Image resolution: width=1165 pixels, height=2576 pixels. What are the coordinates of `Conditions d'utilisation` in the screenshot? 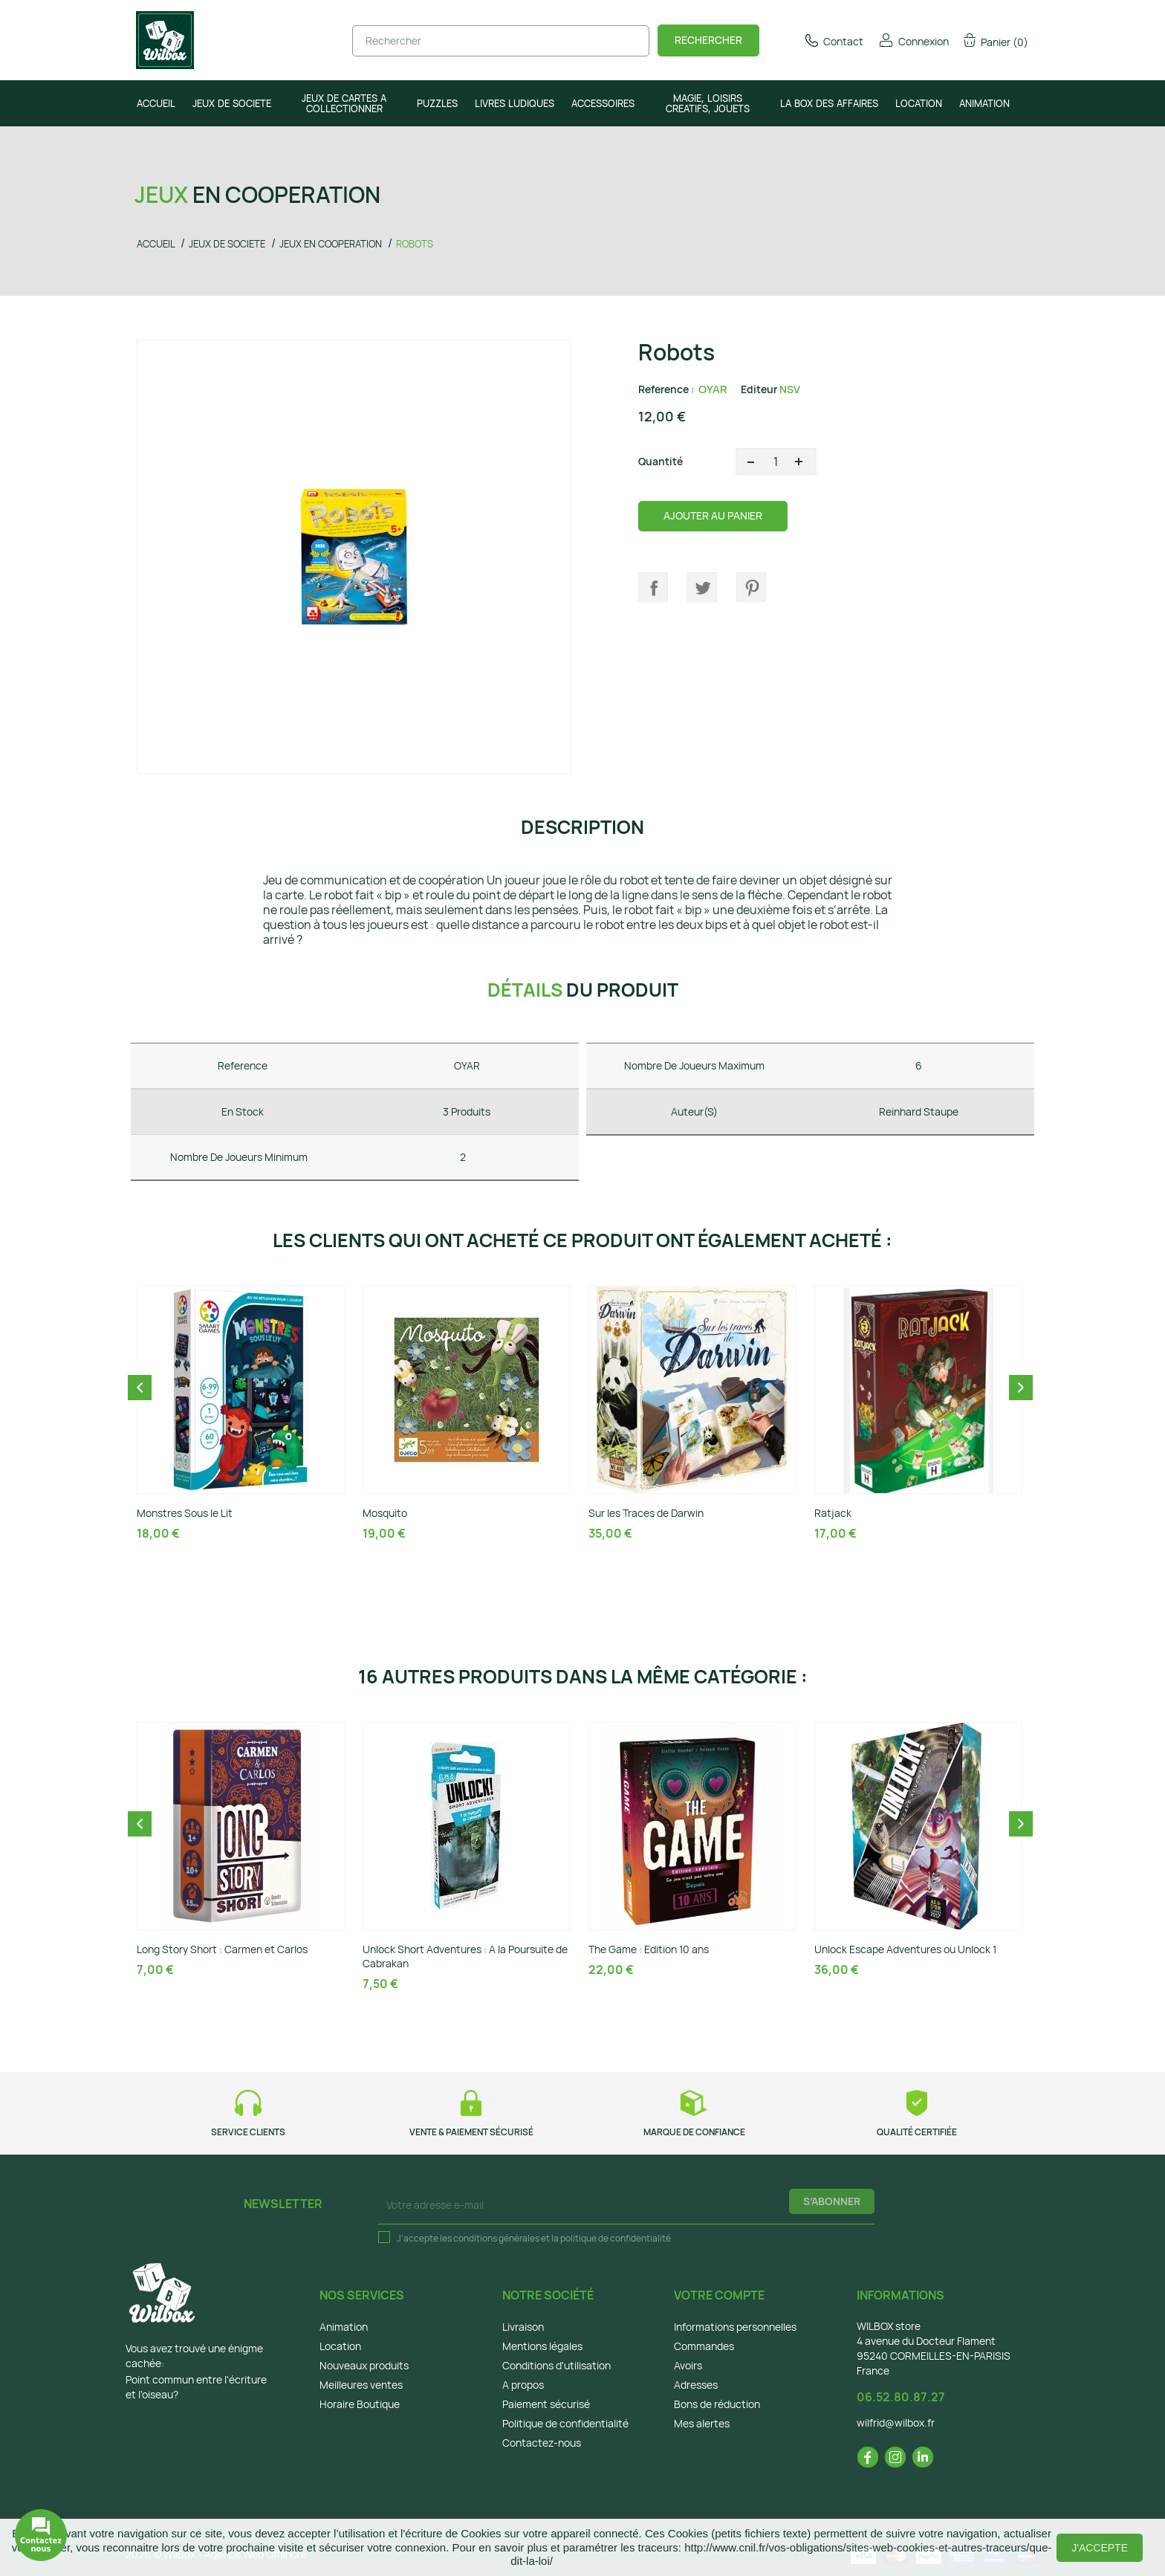 It's located at (556, 2365).